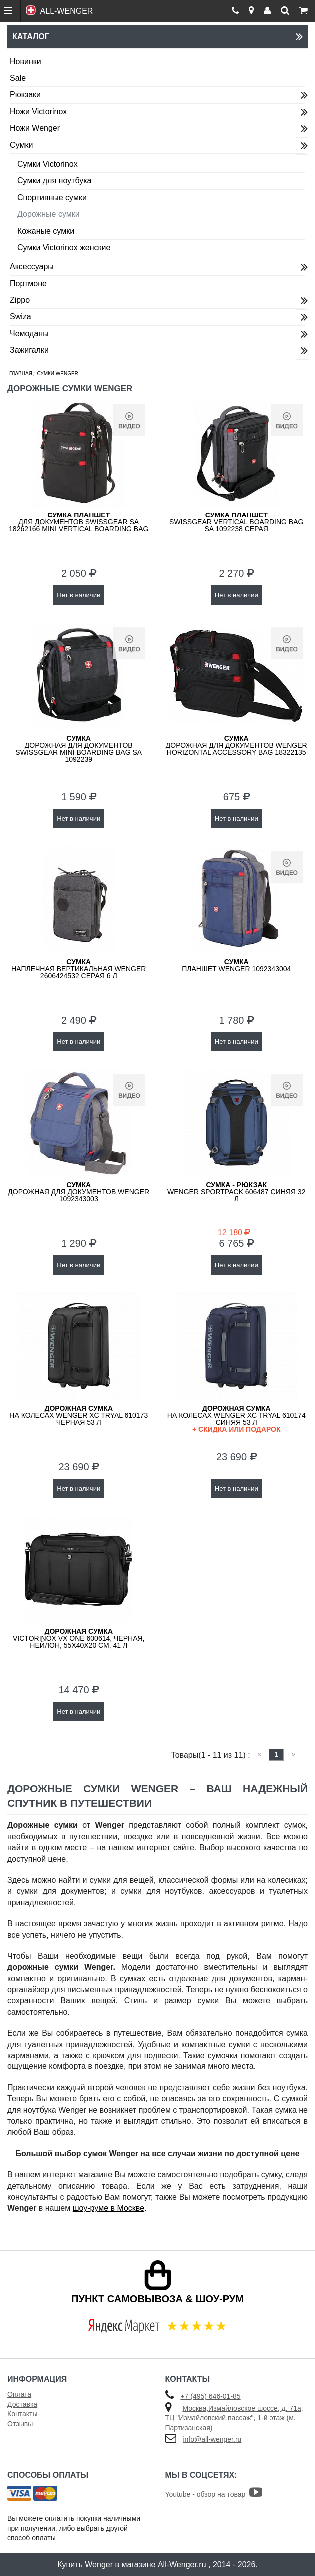 This screenshot has height=2576, width=315. I want to click on Sale, so click(18, 78).